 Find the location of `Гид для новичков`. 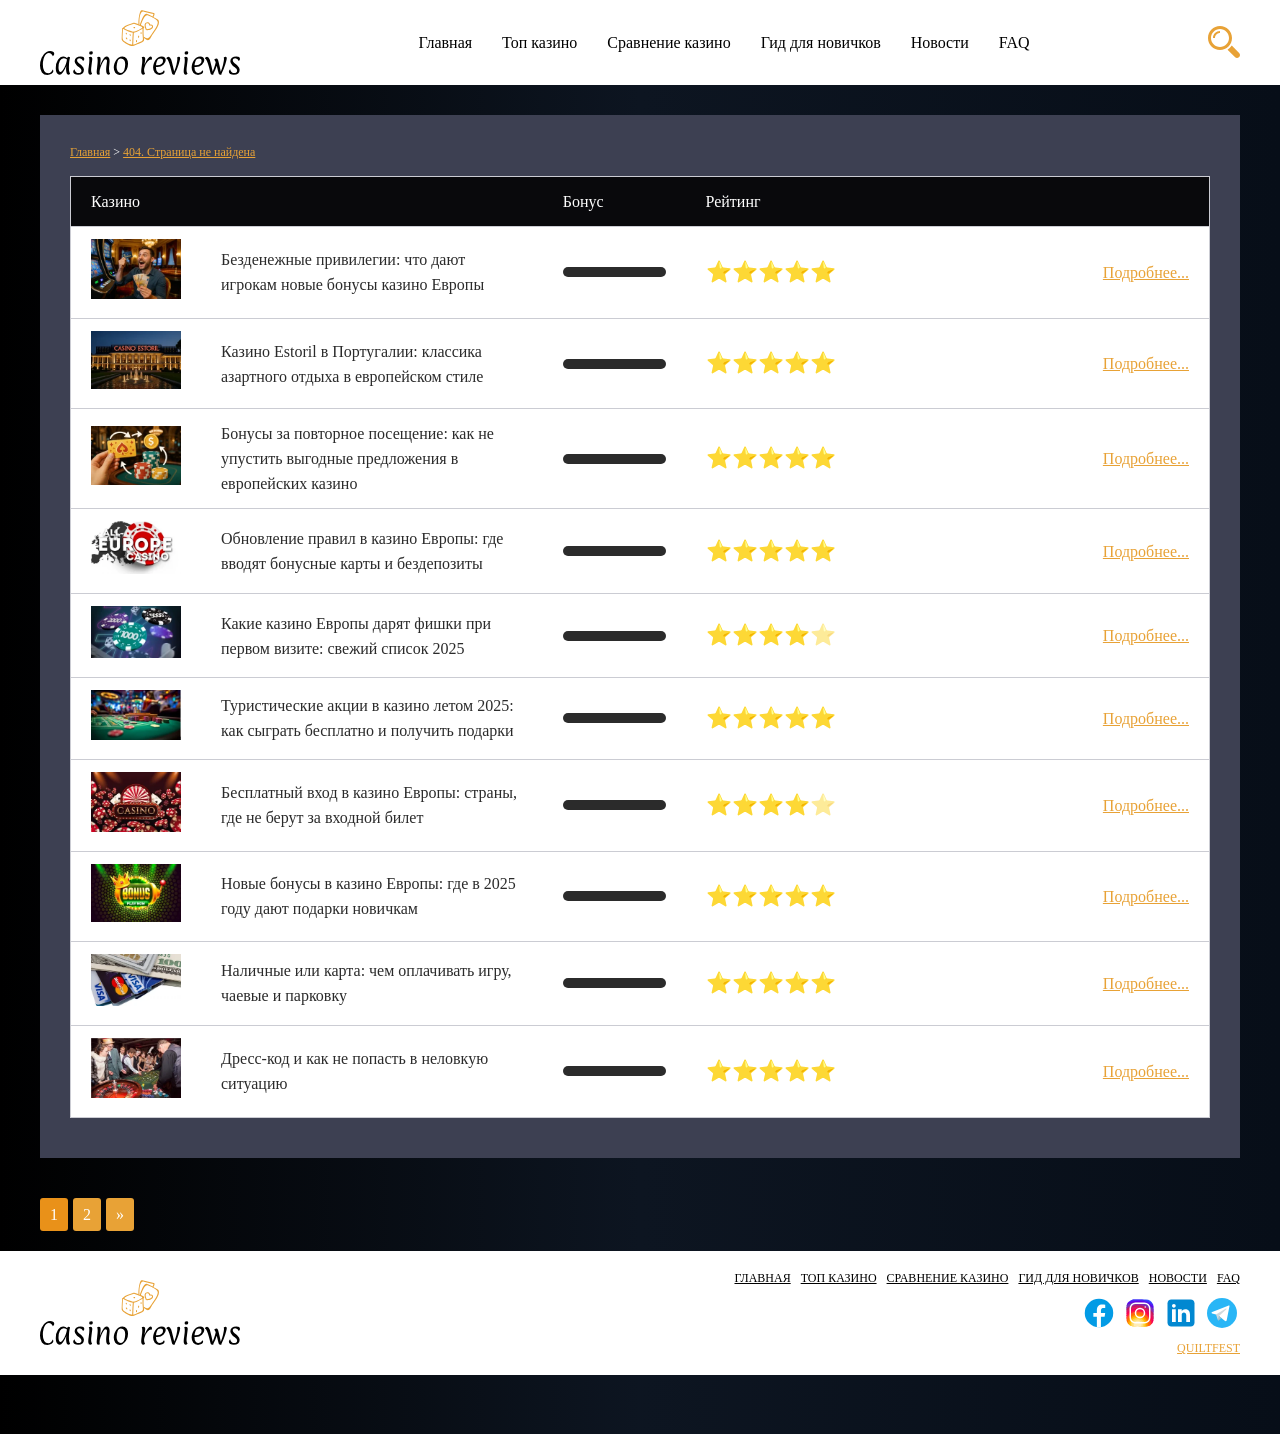

Гид для новичков is located at coordinates (821, 42).